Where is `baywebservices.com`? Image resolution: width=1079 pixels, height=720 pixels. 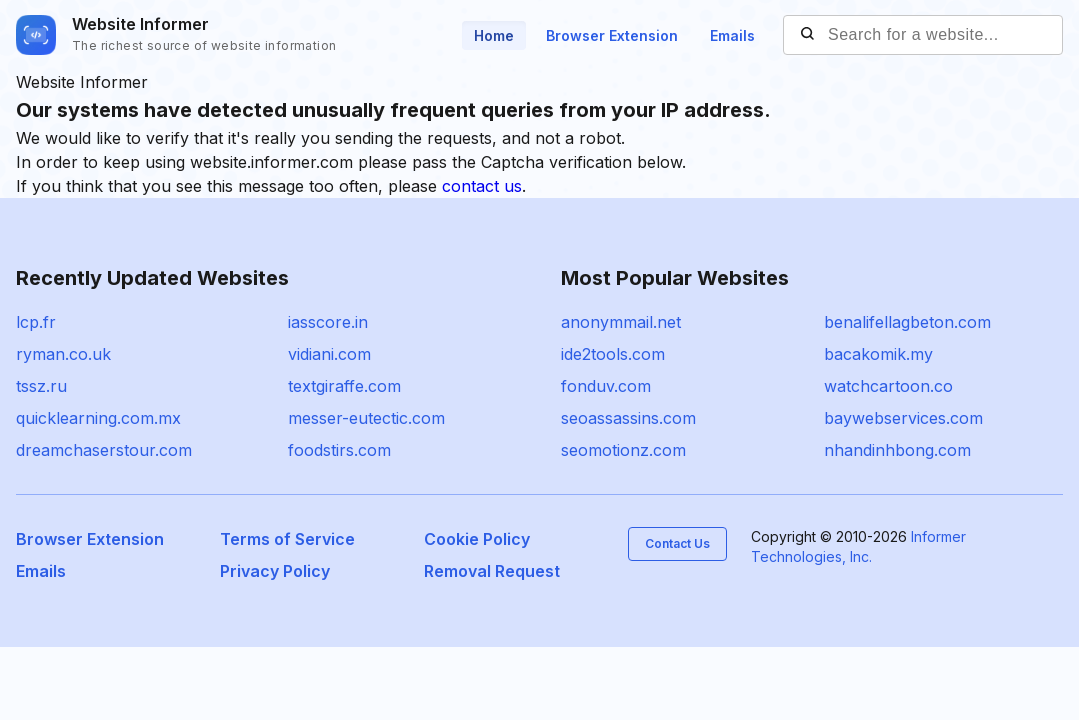
baywebservices.com is located at coordinates (903, 418).